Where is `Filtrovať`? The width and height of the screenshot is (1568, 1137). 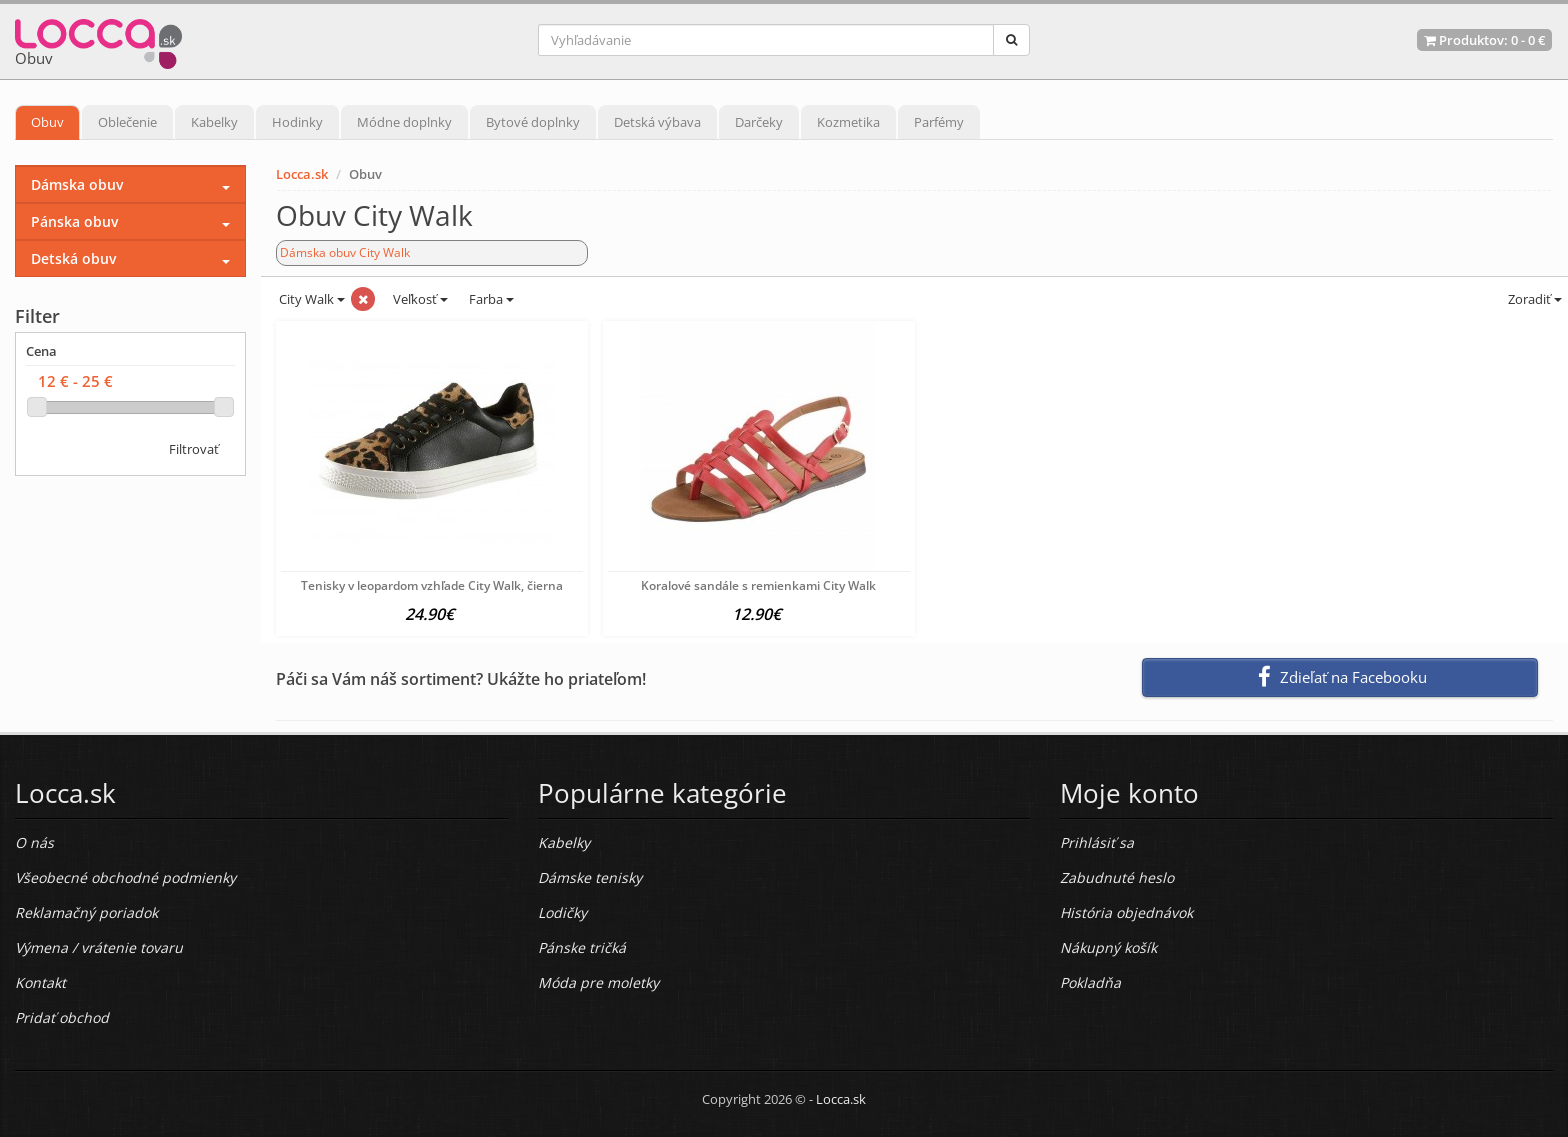 Filtrovať is located at coordinates (194, 449).